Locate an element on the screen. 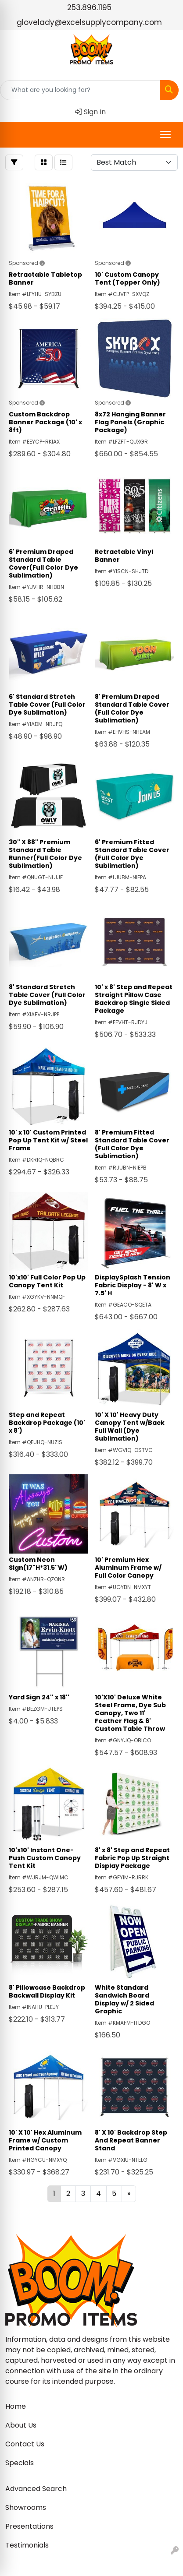 The width and height of the screenshot is (183, 2576). Specials is located at coordinates (19, 2463).